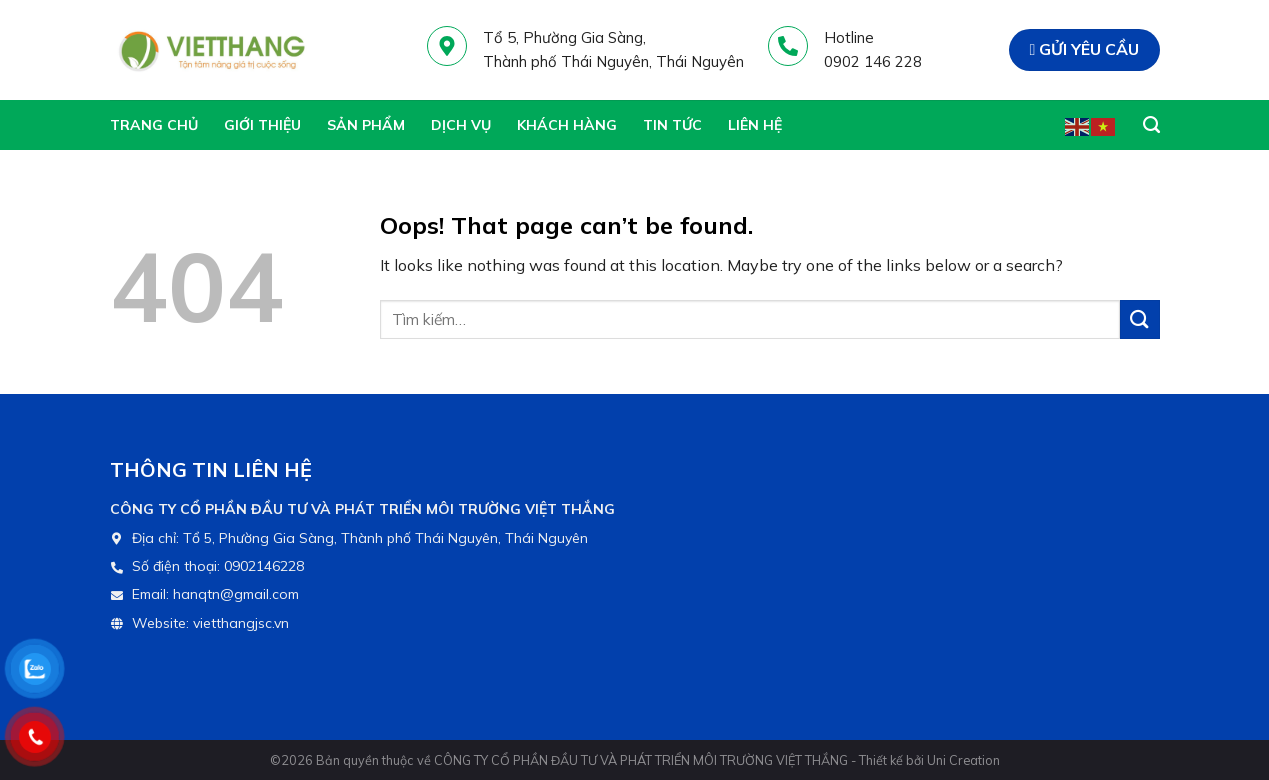 The width and height of the screenshot is (1269, 780). Describe the element at coordinates (1151, 125) in the screenshot. I see `[Tìm kiếm]` at that location.